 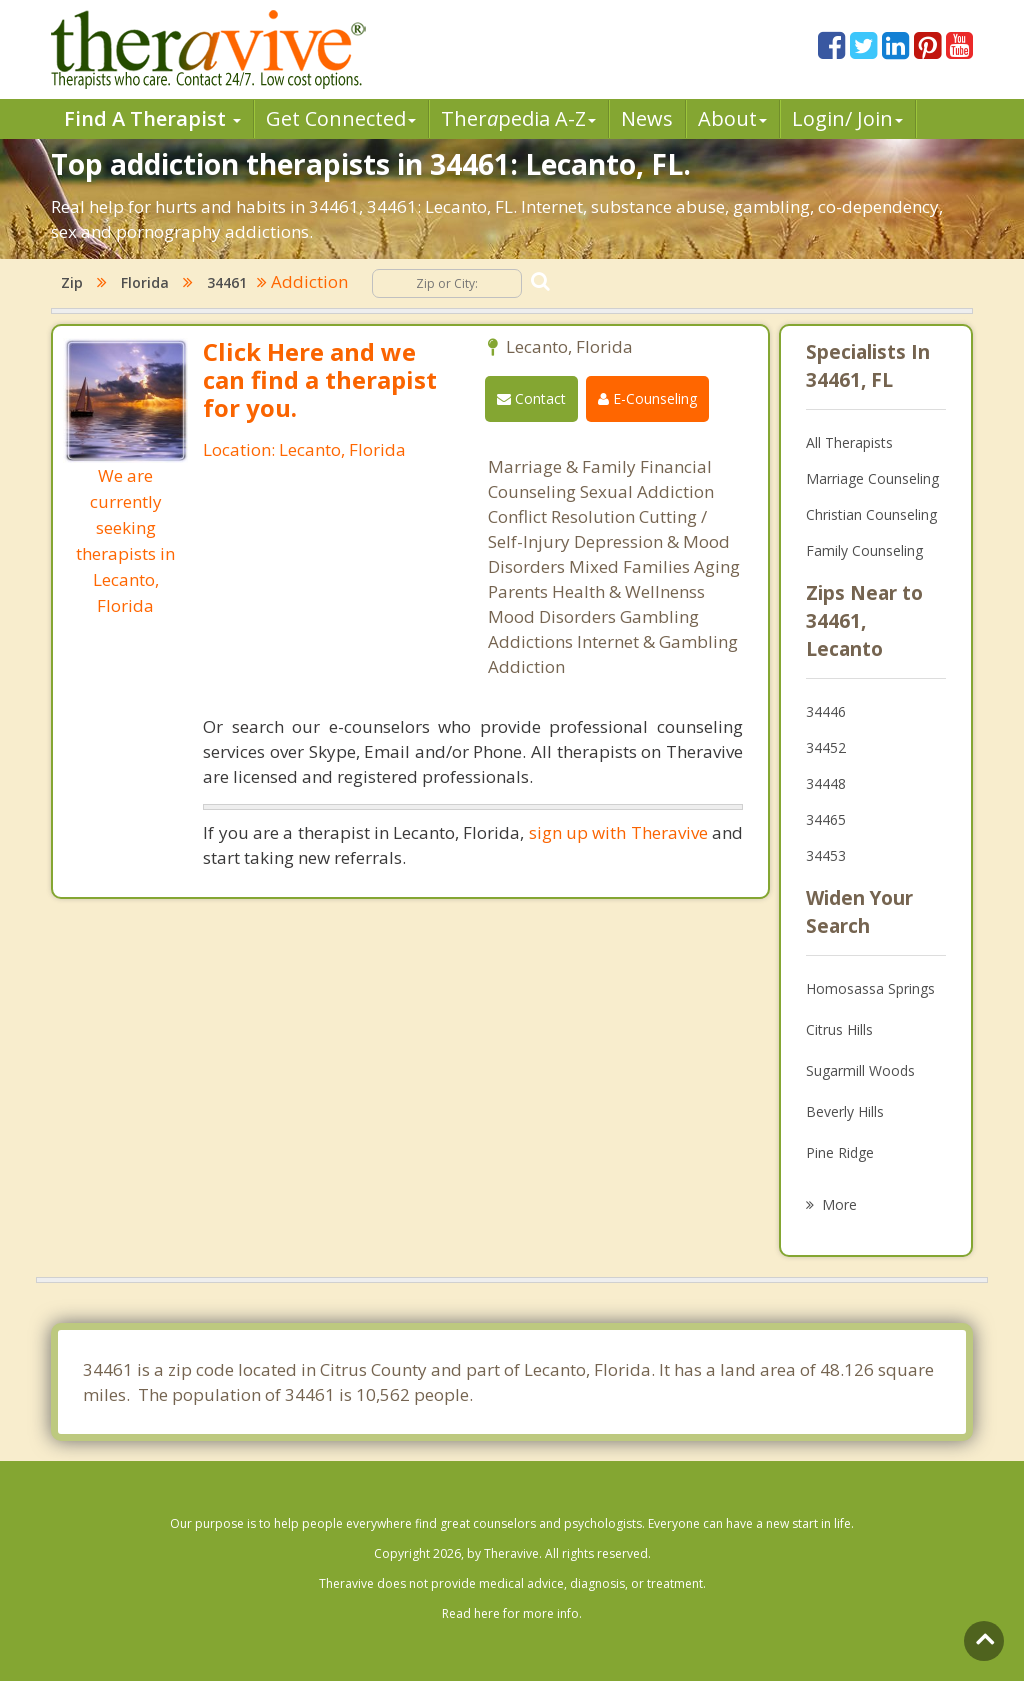 I want to click on Christian Counseling, so click(x=871, y=514).